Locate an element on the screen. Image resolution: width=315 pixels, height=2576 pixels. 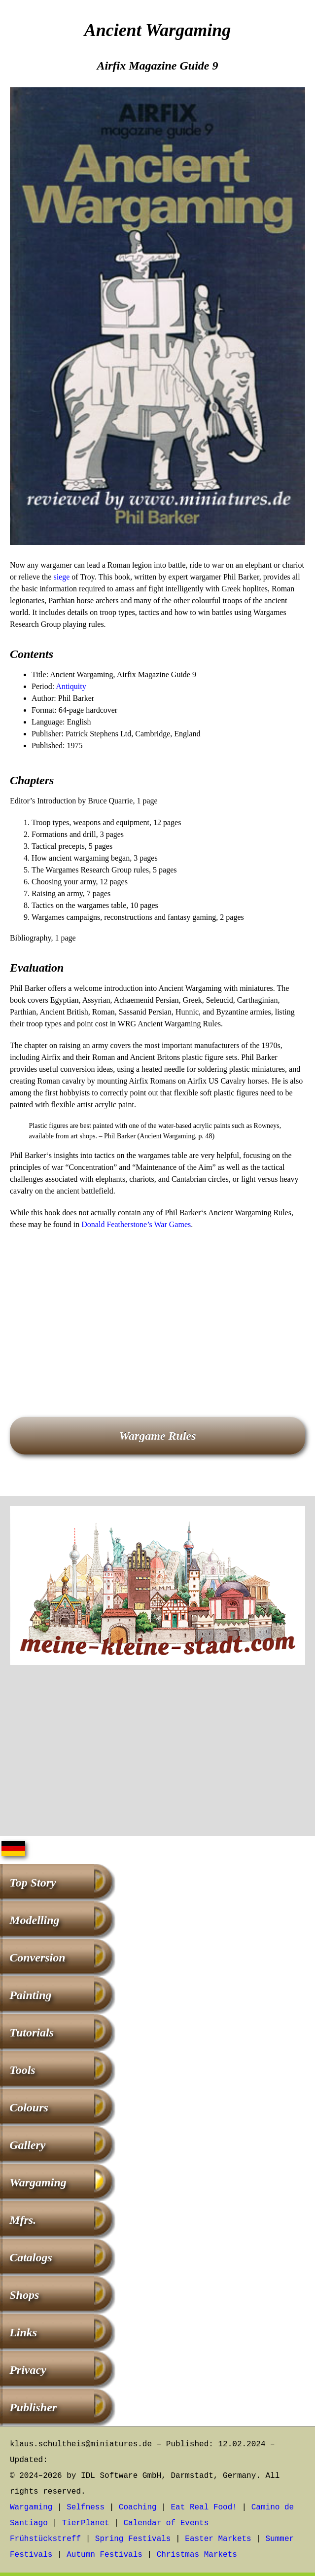
TierPlanet is located at coordinates (85, 2523).